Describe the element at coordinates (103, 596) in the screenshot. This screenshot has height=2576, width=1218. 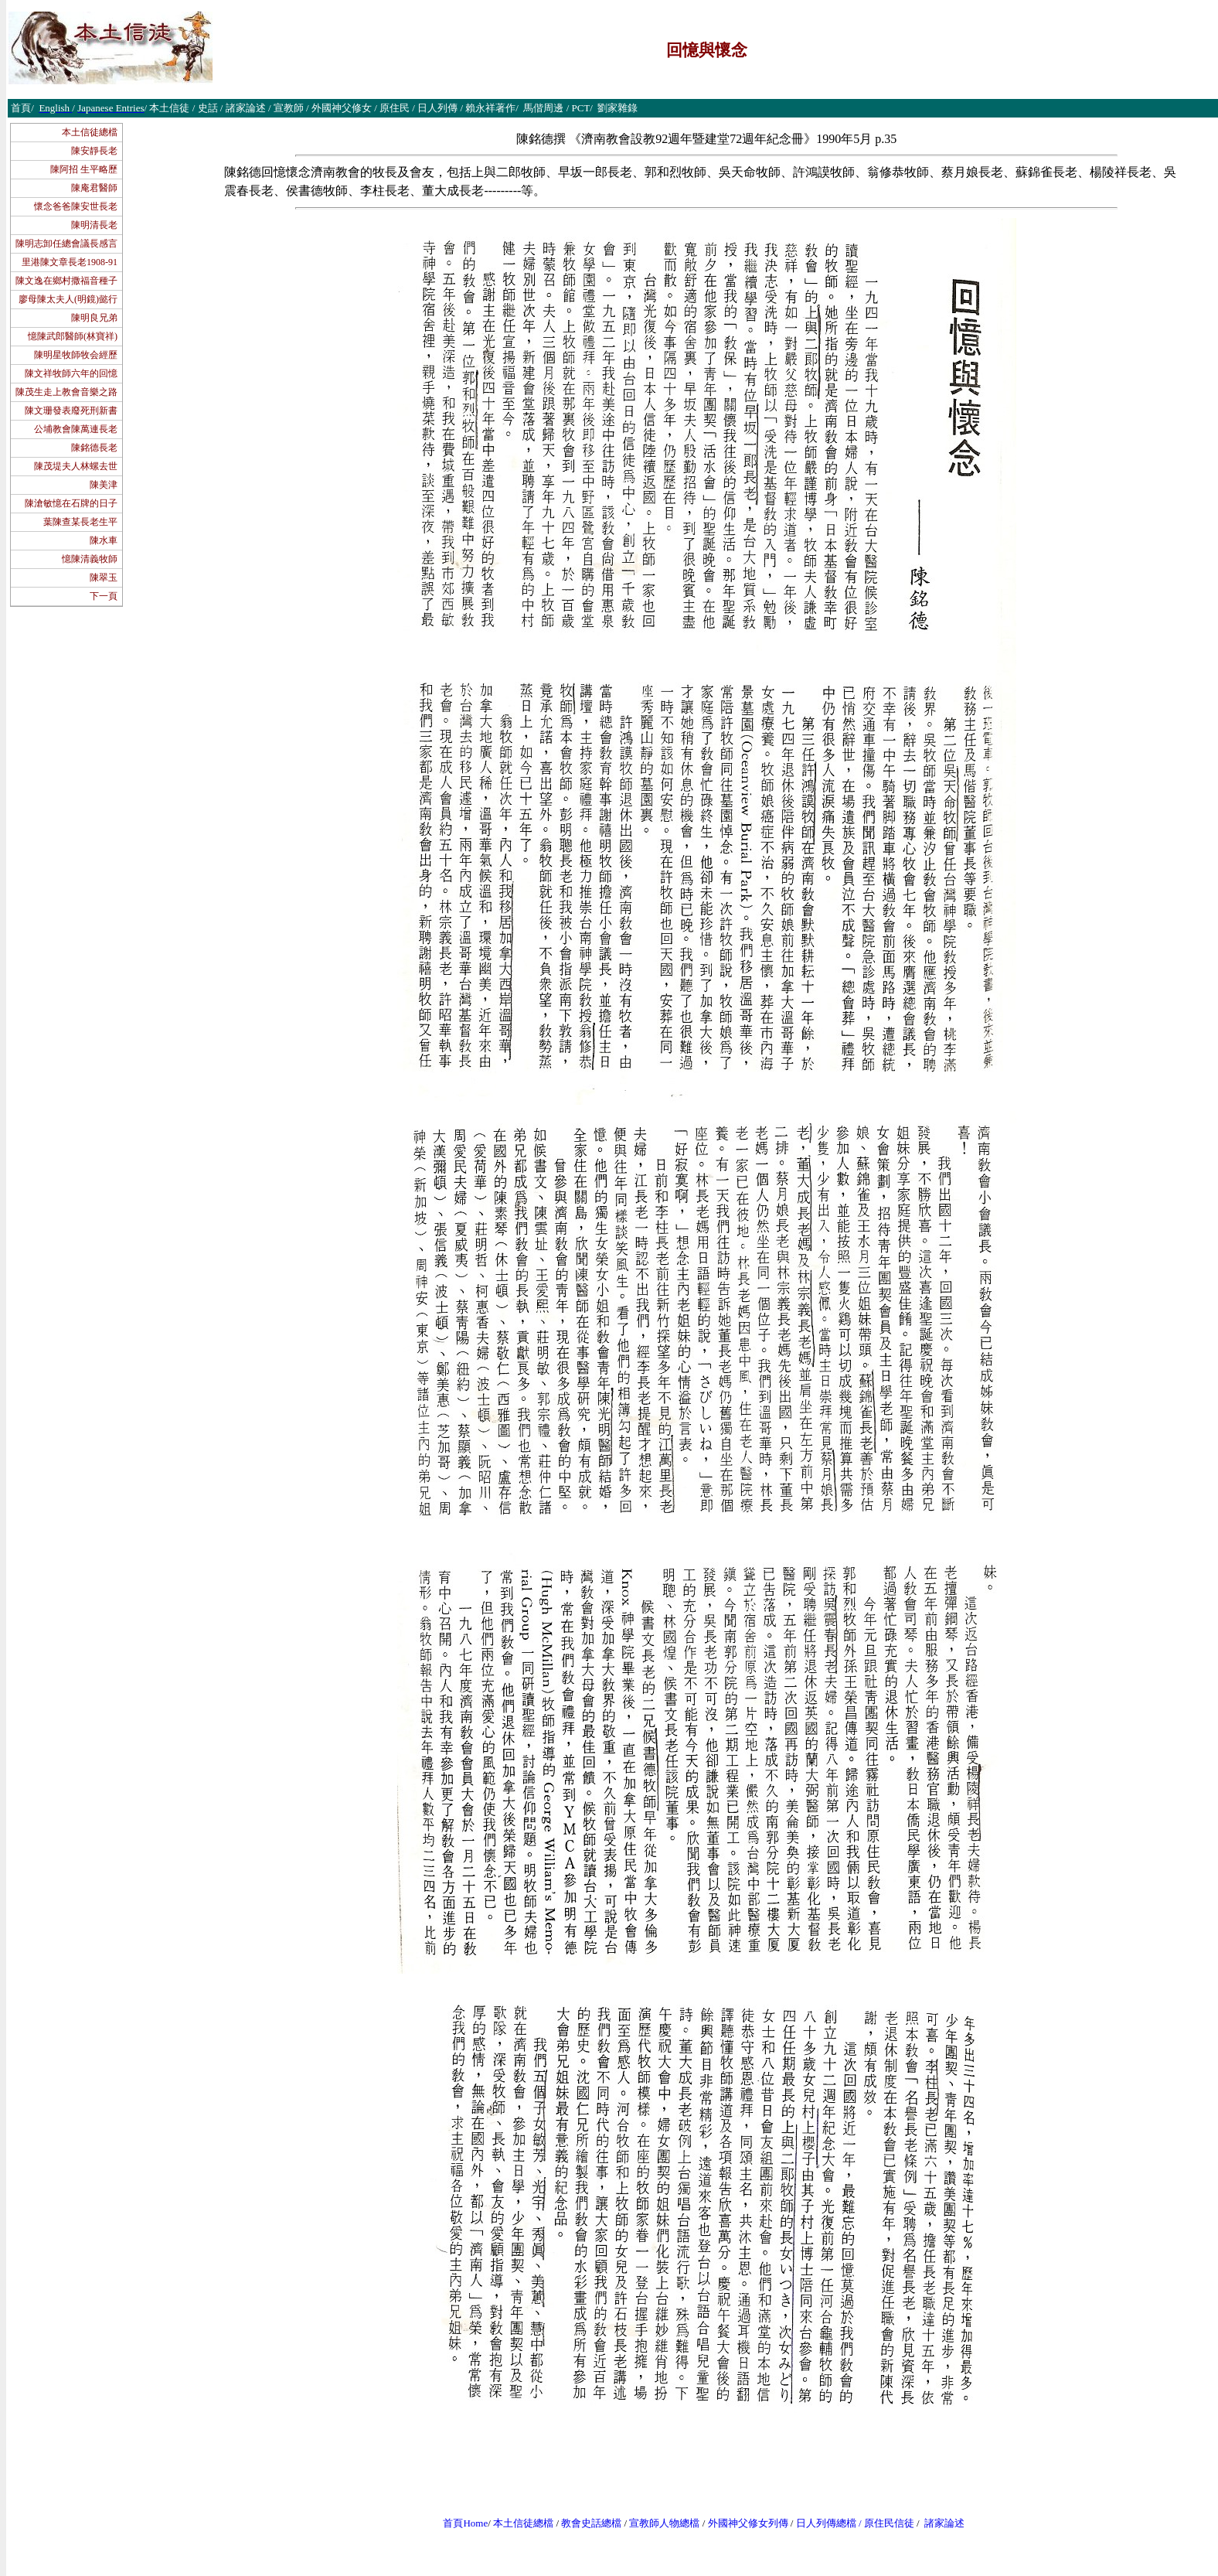
I see `下一頁` at that location.